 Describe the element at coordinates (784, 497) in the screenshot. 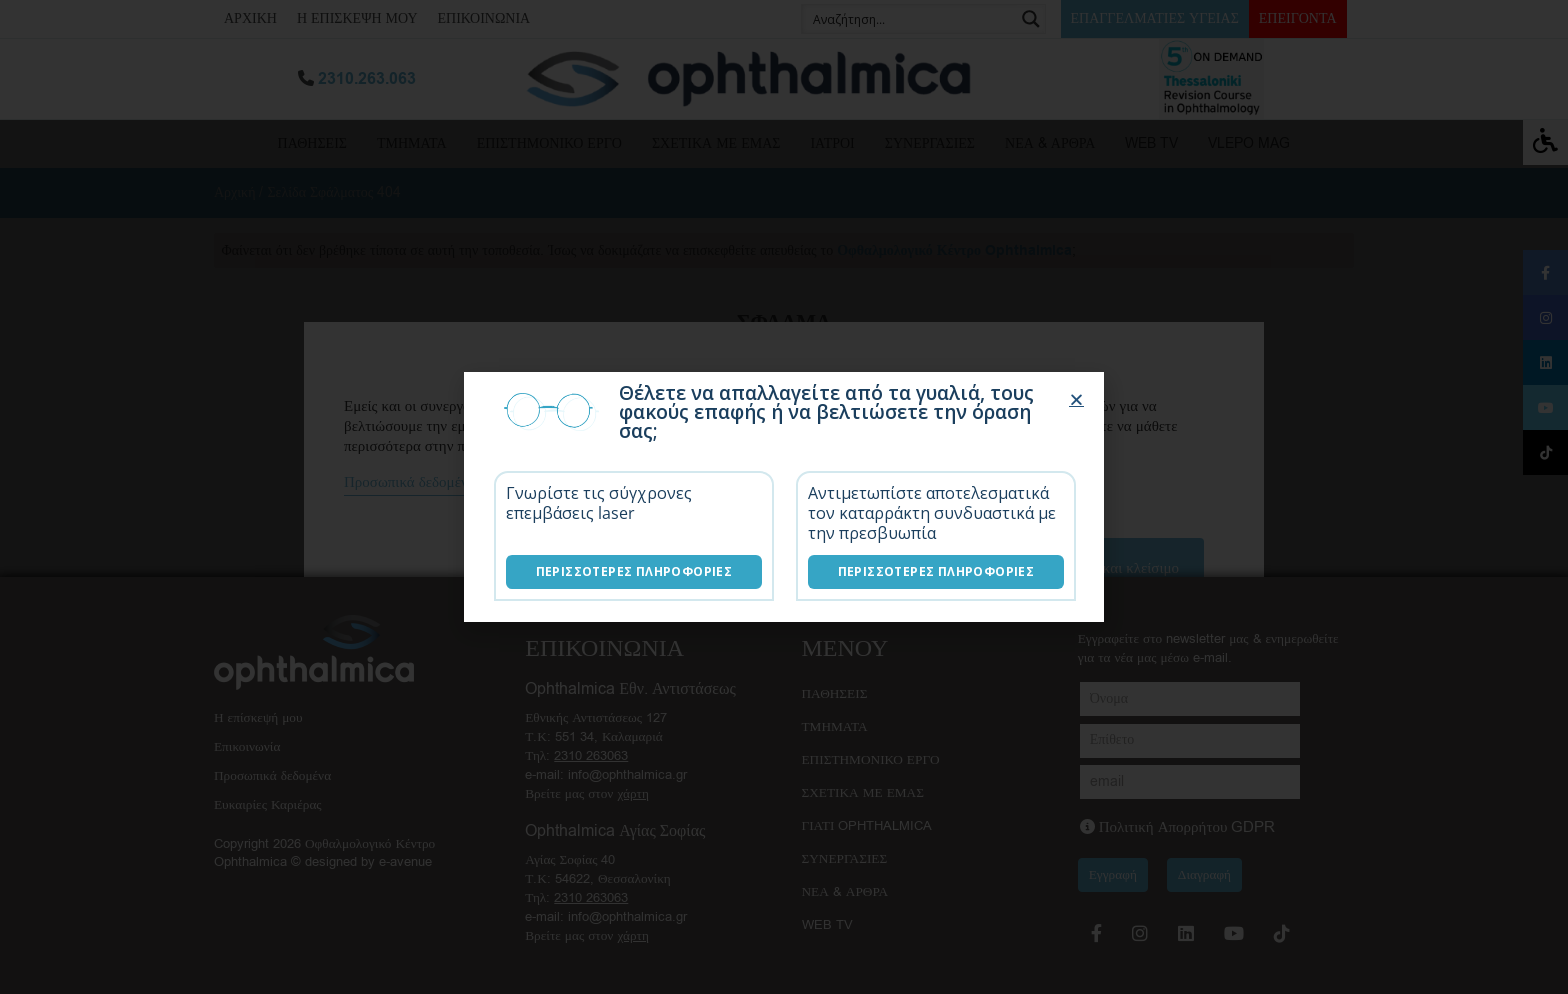

I see `[document]` at that location.